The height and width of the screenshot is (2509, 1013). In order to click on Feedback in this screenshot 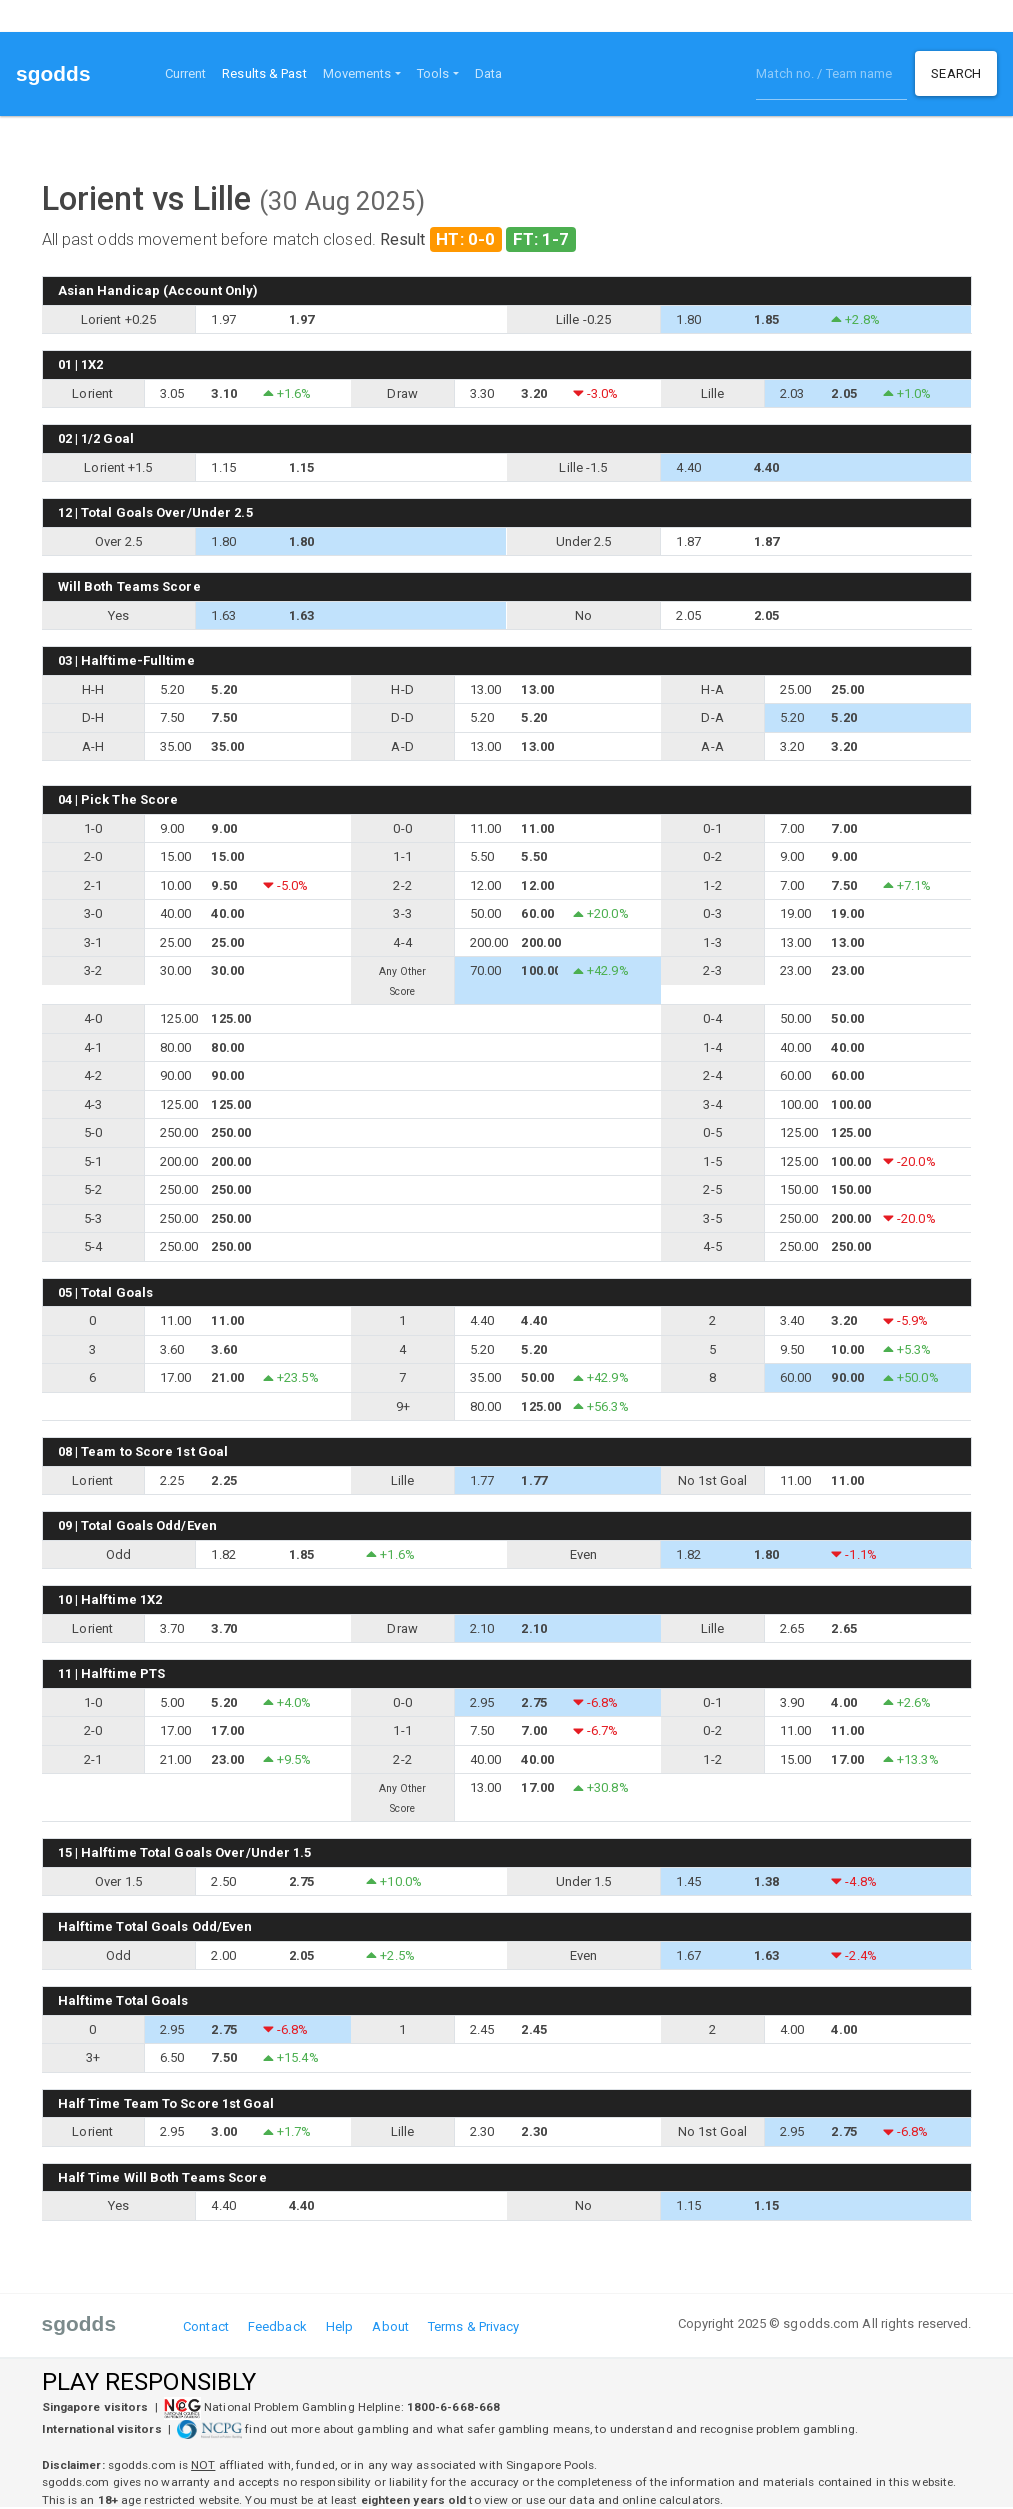, I will do `click(277, 2326)`.